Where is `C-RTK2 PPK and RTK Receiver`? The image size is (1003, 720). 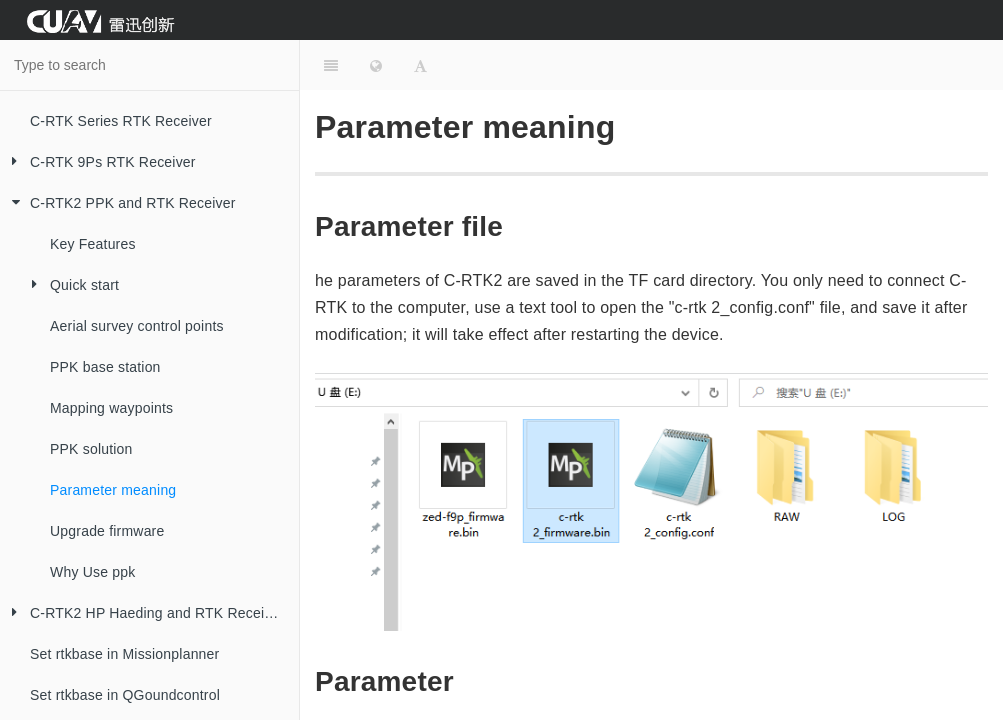
C-RTK2 PPK and RTK Receiver is located at coordinates (118, 203).